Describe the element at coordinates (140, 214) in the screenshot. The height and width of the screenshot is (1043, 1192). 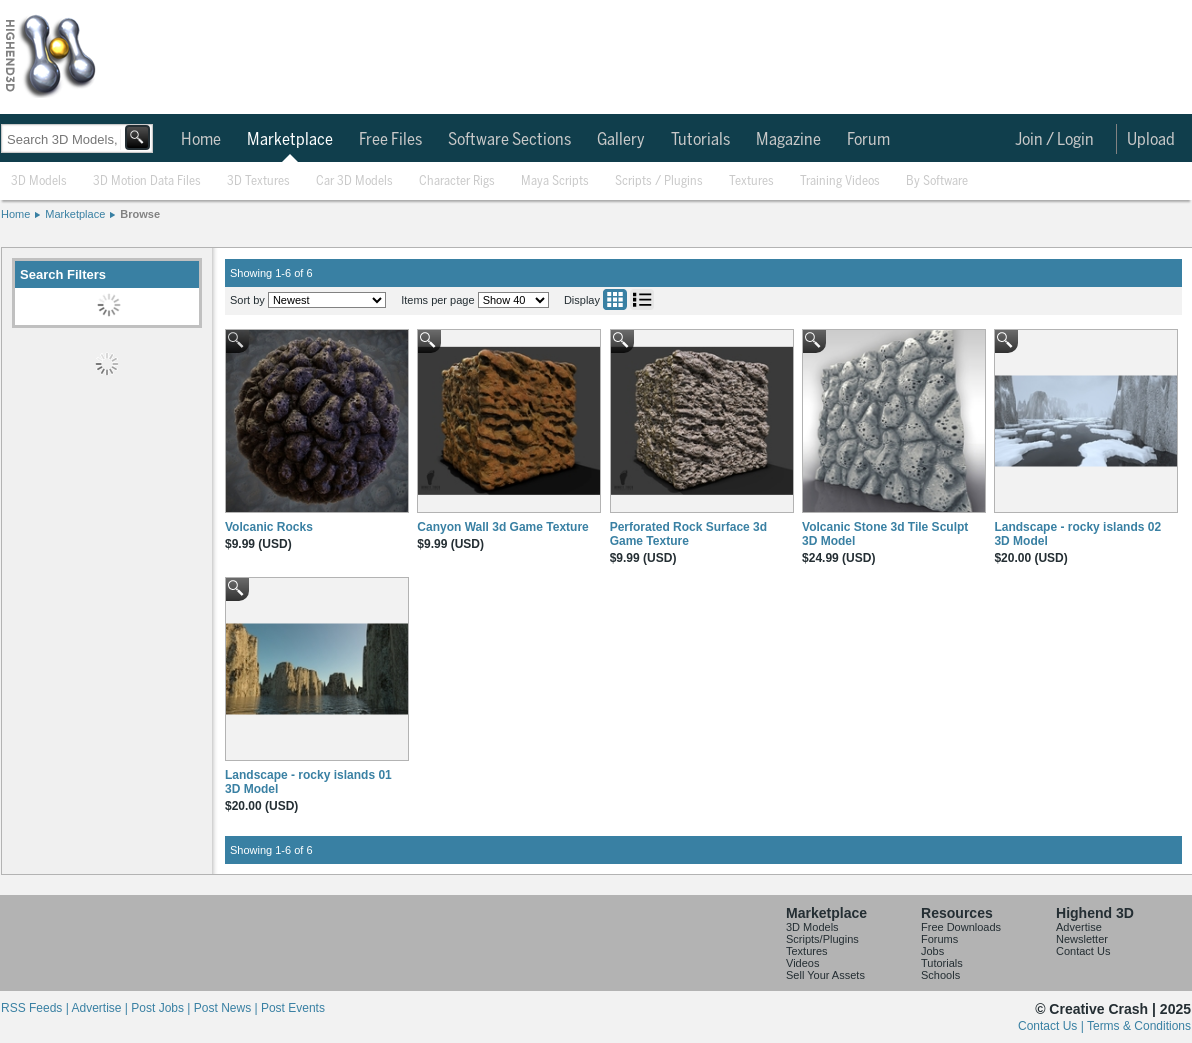
I see `Browse` at that location.